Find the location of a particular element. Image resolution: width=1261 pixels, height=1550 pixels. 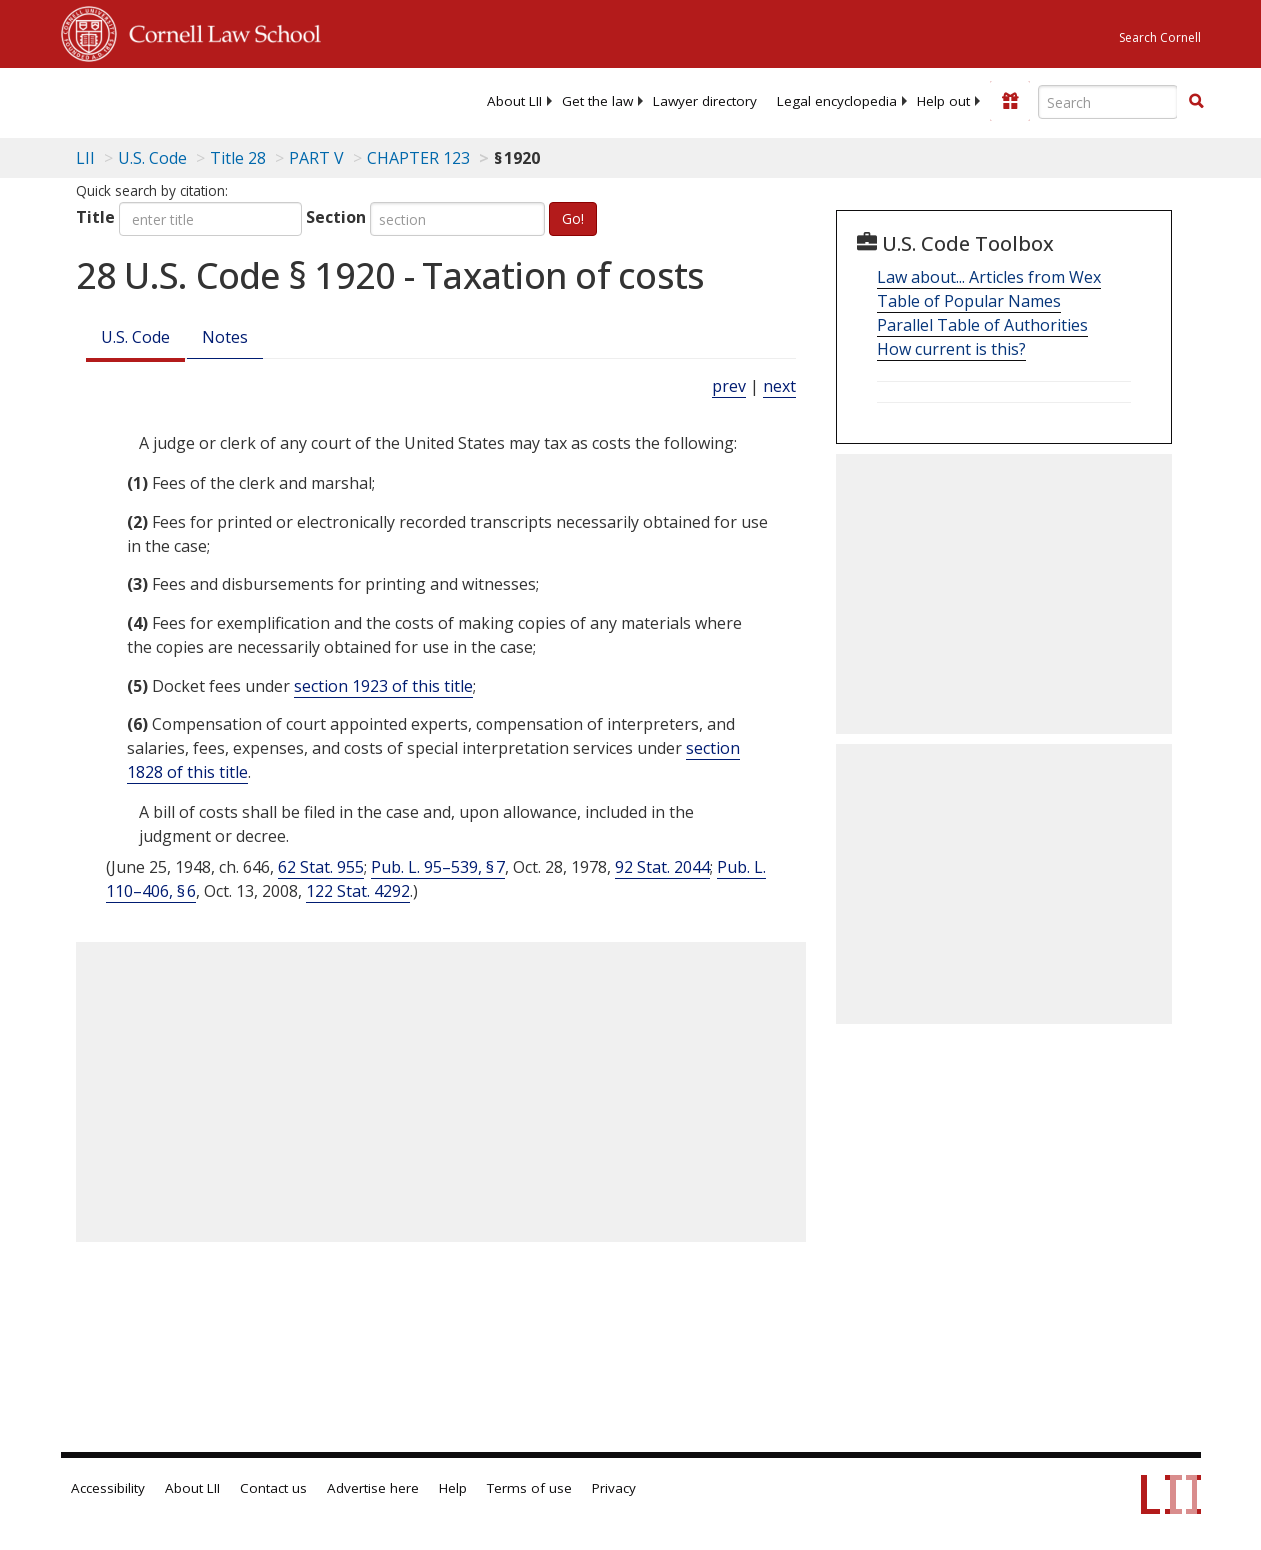

Help is located at coordinates (453, 1488).